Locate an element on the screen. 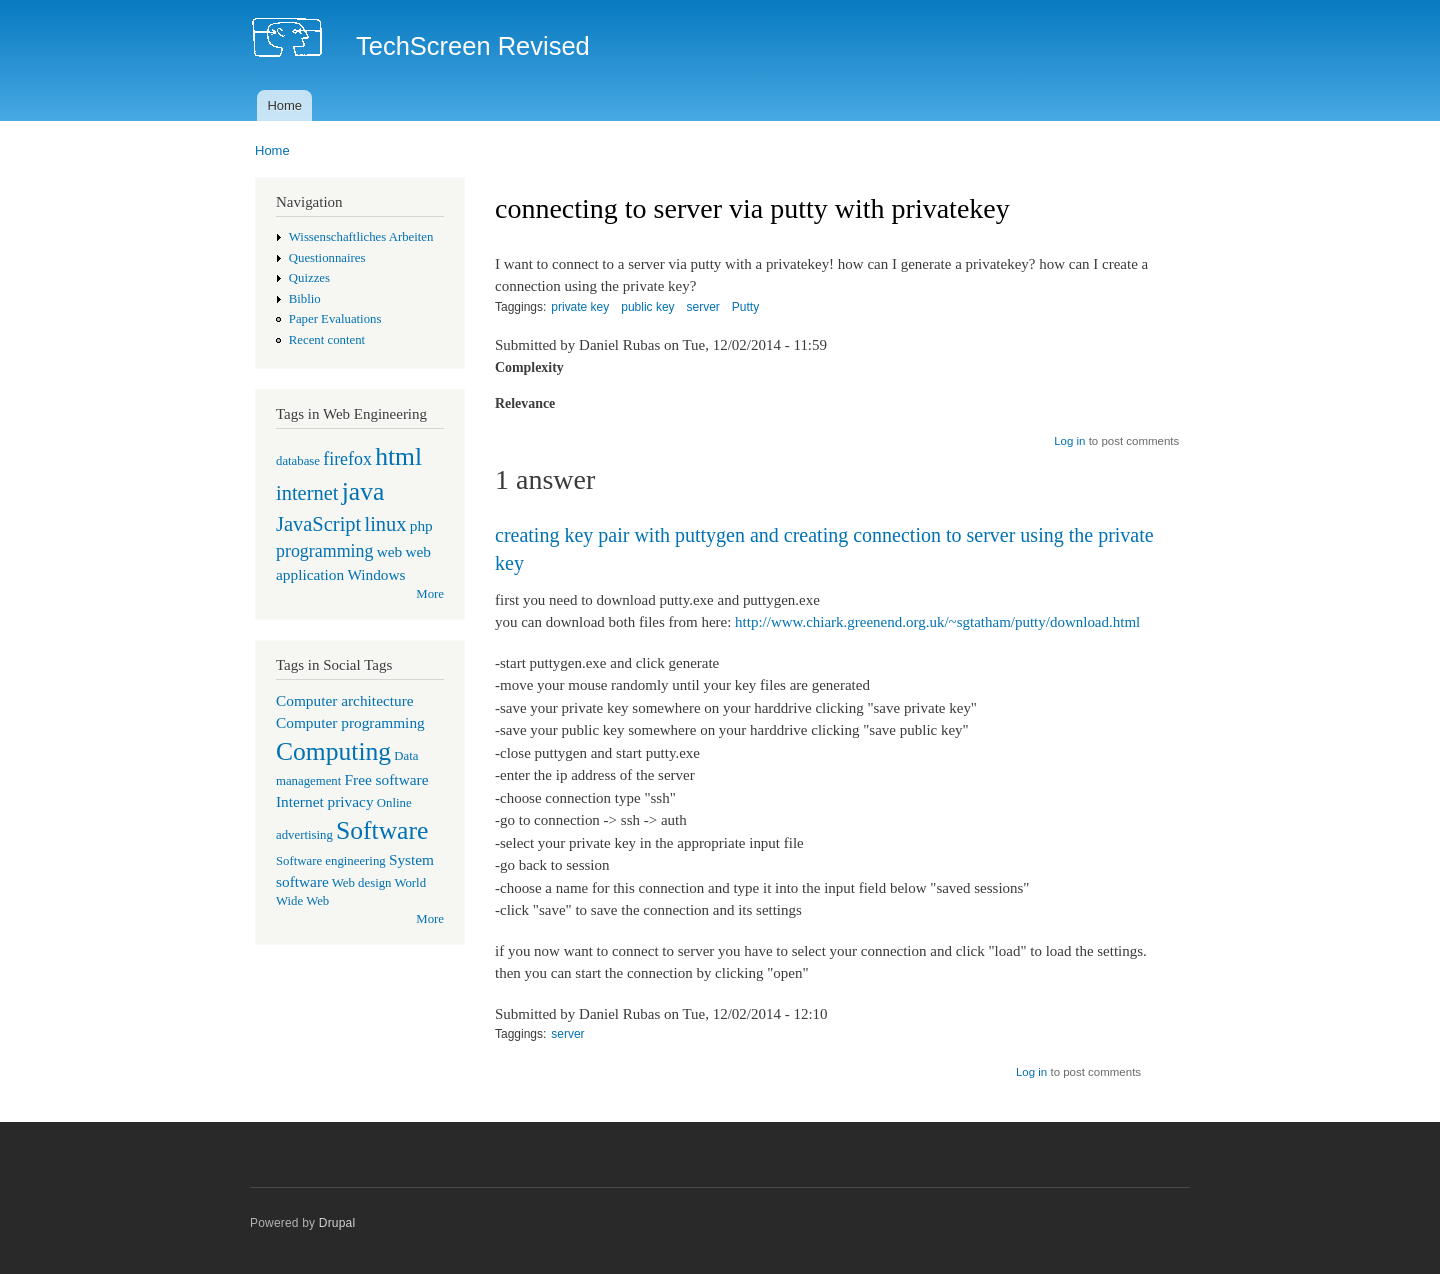  programming is located at coordinates (324, 551).